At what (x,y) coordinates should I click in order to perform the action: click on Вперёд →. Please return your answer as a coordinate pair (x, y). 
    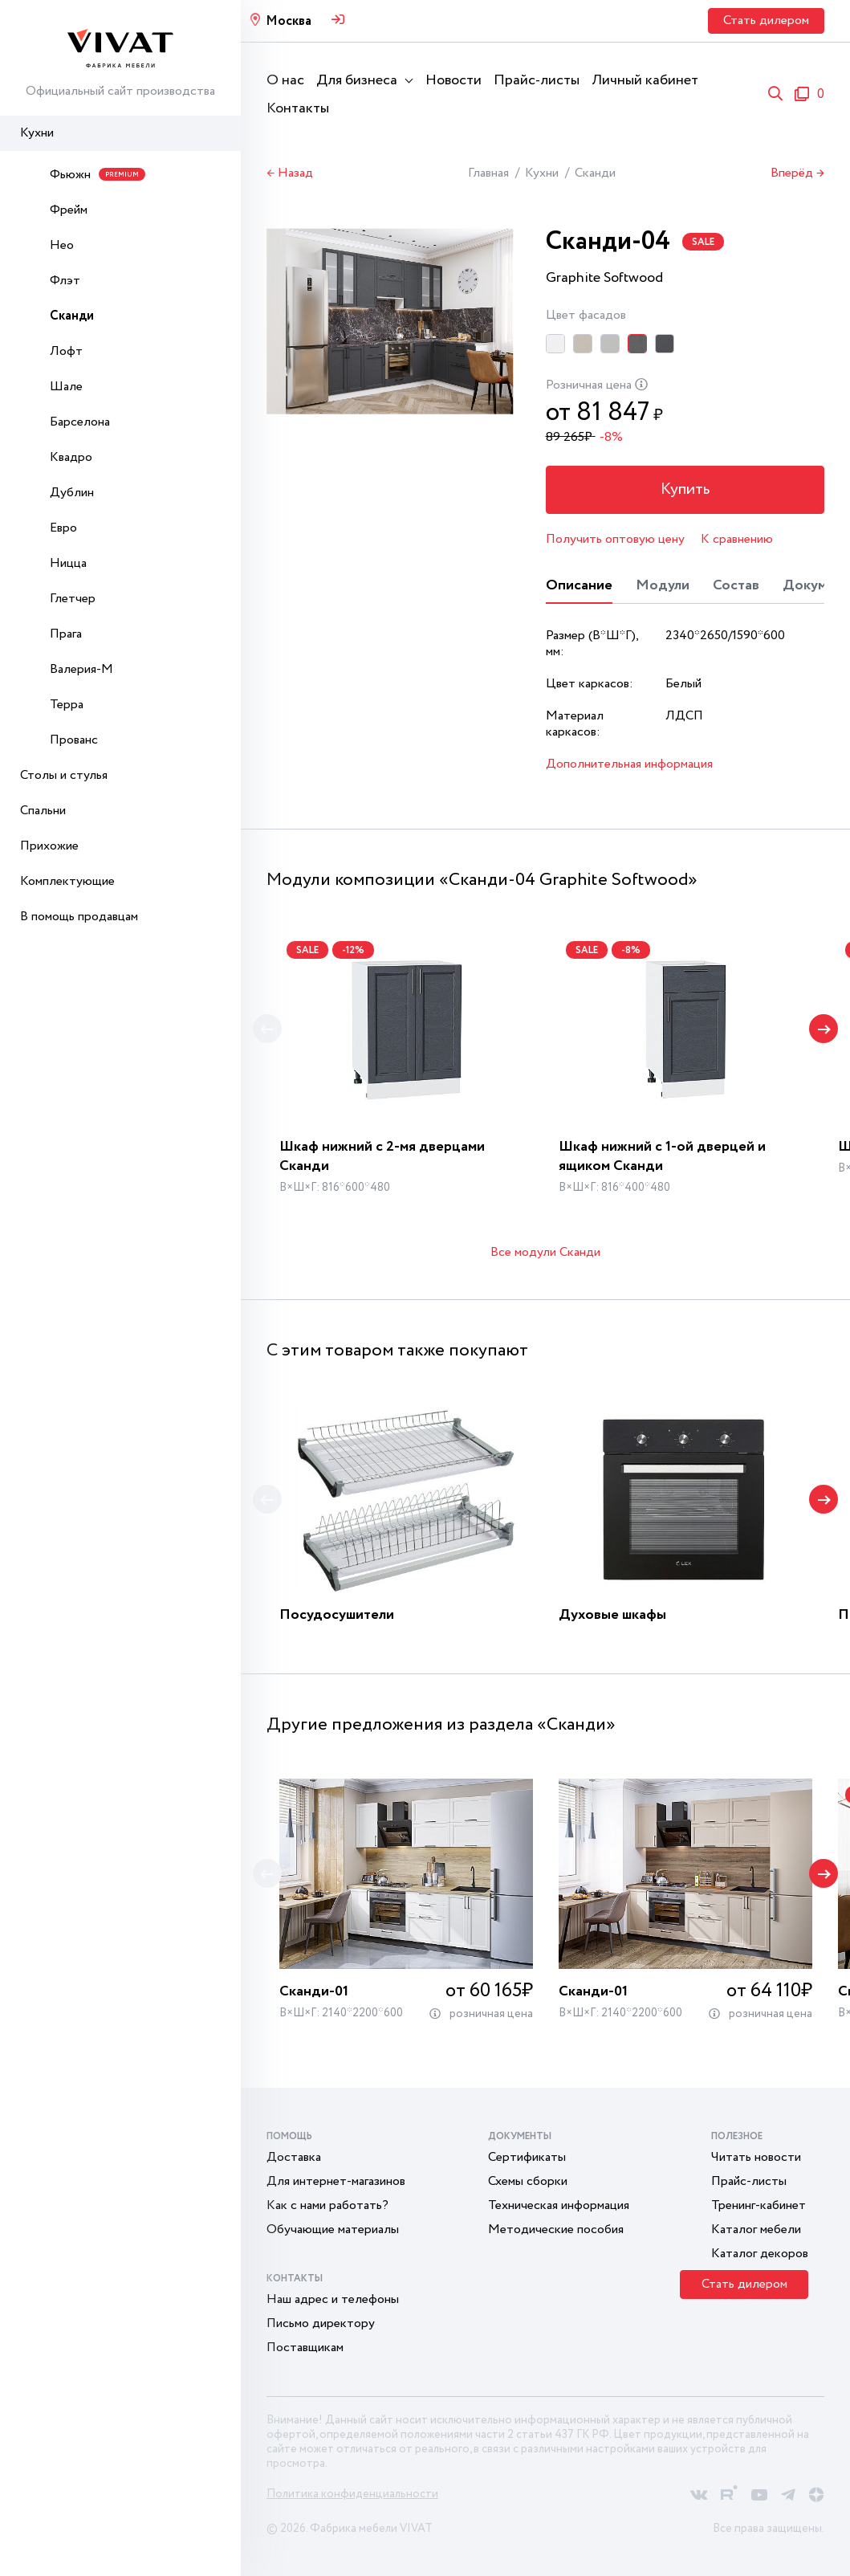
    Looking at the image, I should click on (797, 173).